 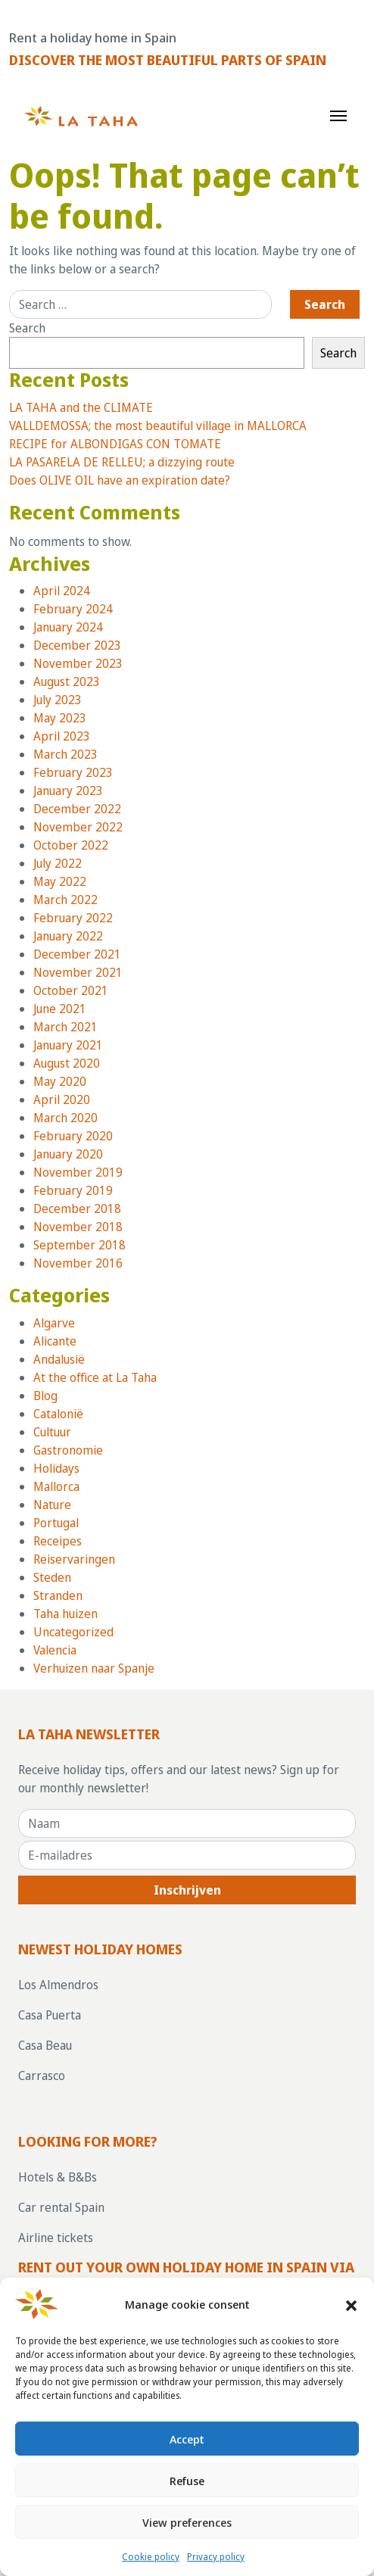 I want to click on Does OLIVE OIL have an expiration date?, so click(x=119, y=480).